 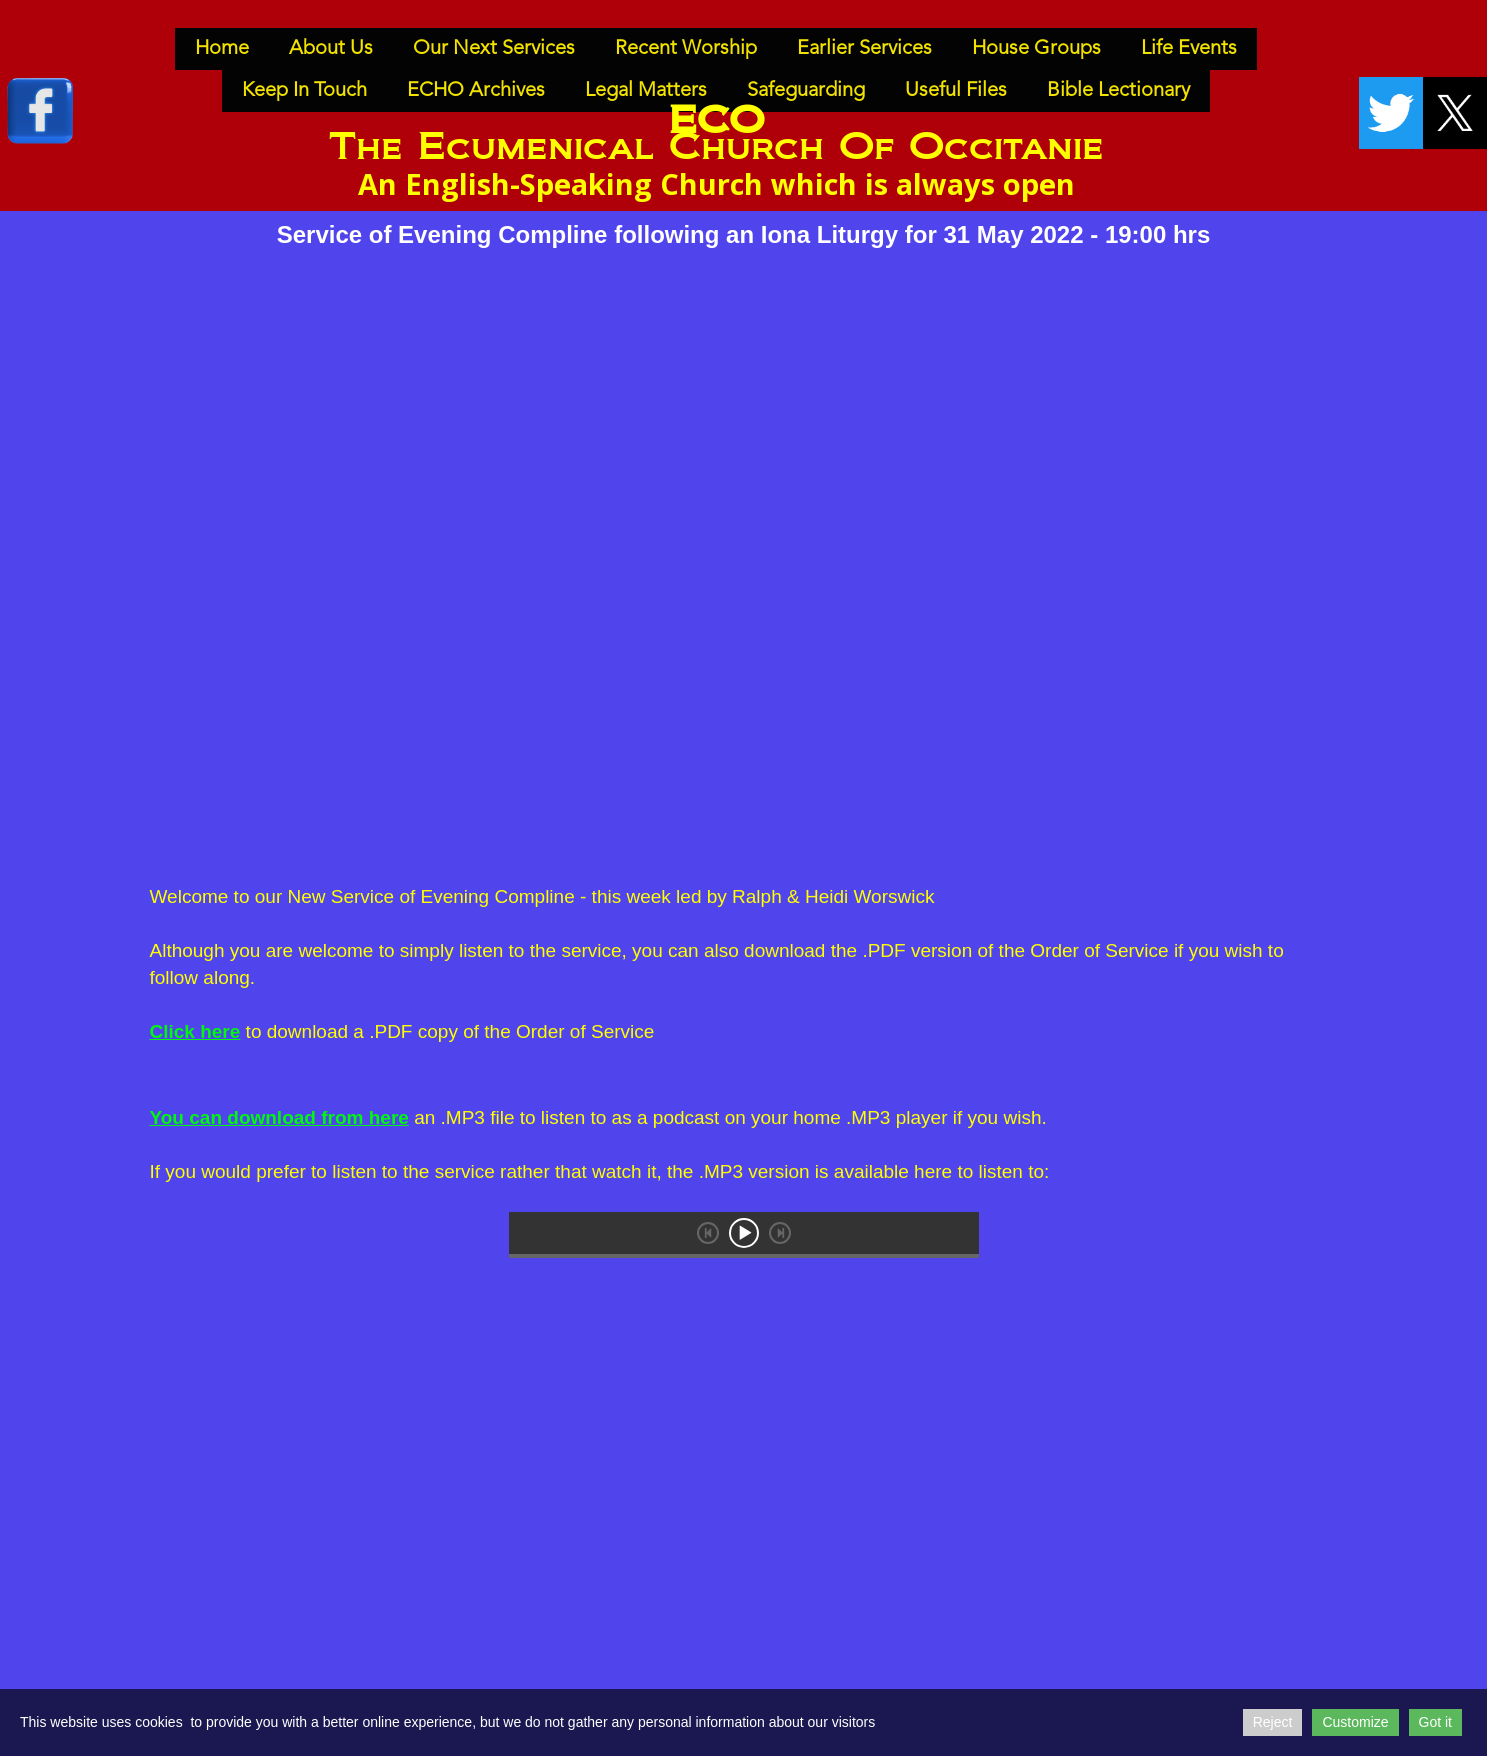 I want to click on House Groups, so click(x=1036, y=49).